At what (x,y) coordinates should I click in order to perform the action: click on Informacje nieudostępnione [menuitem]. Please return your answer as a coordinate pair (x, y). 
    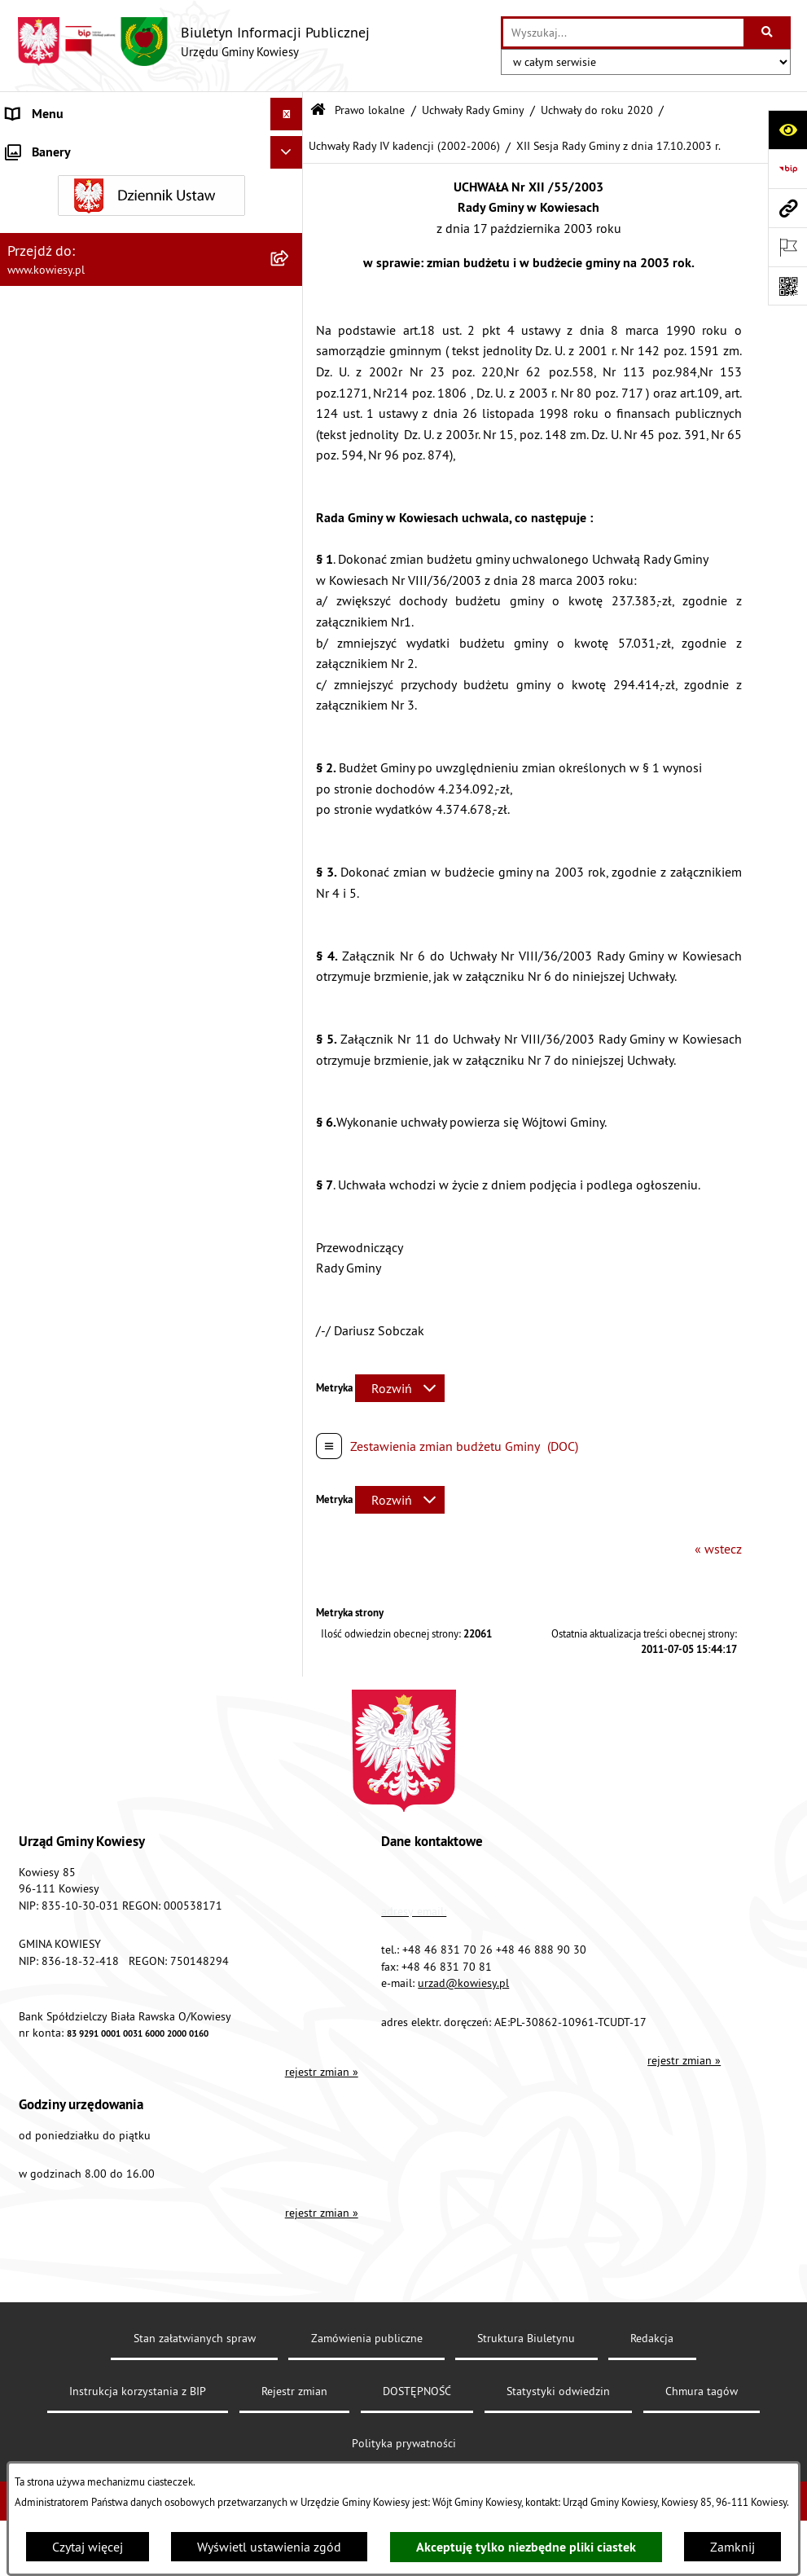
    Looking at the image, I should click on (85, 1622).